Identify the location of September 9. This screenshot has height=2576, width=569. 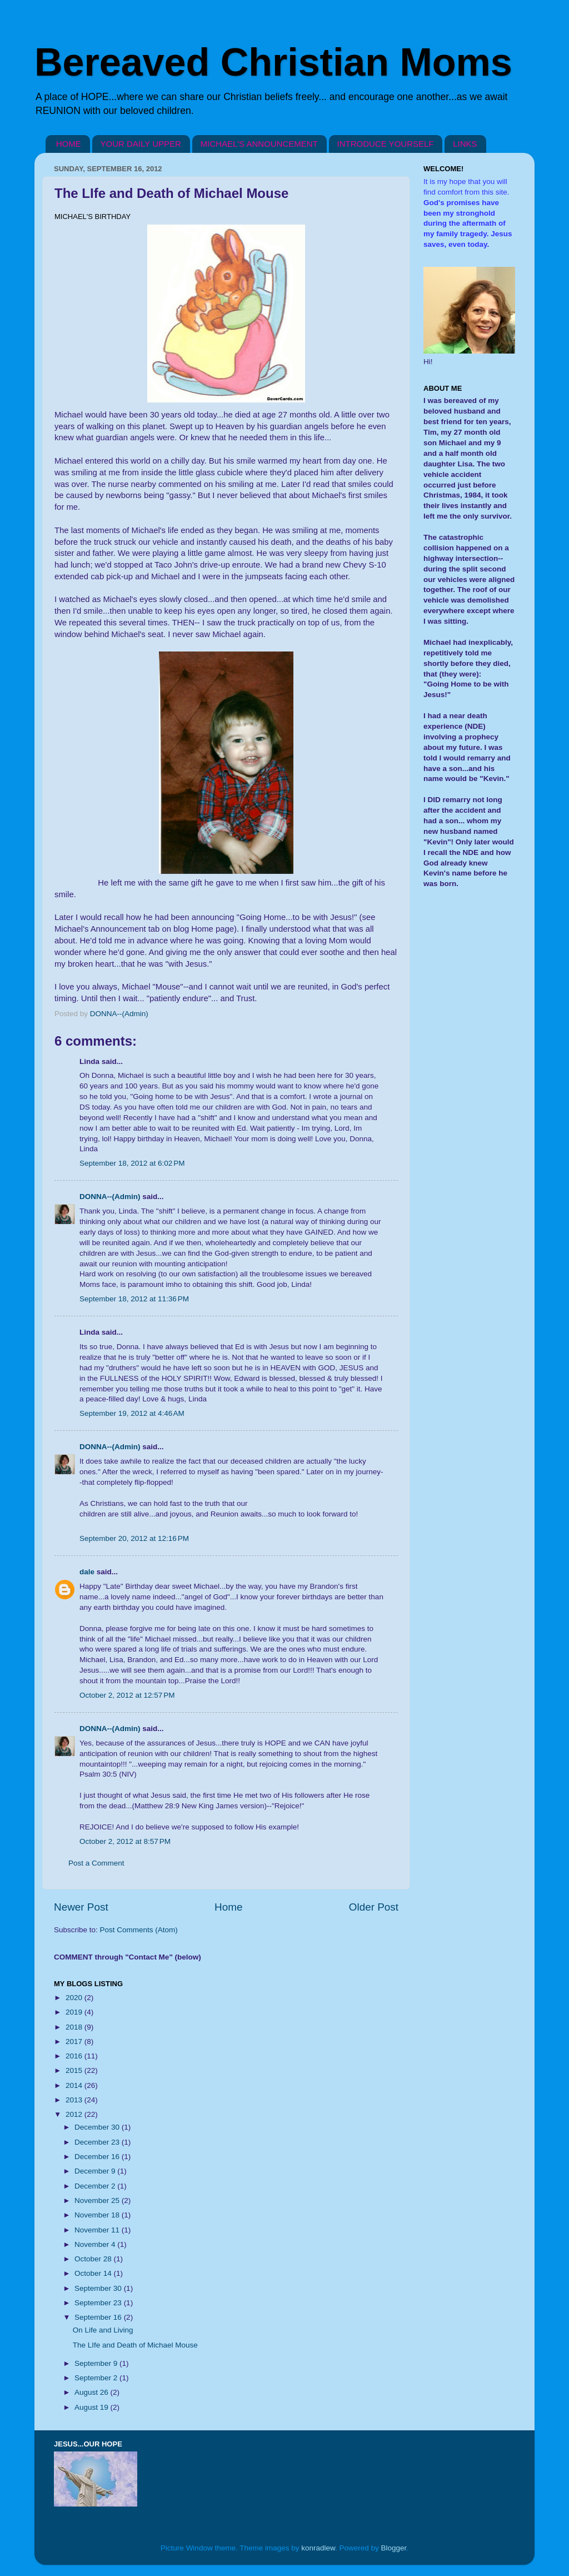
(96, 2363).